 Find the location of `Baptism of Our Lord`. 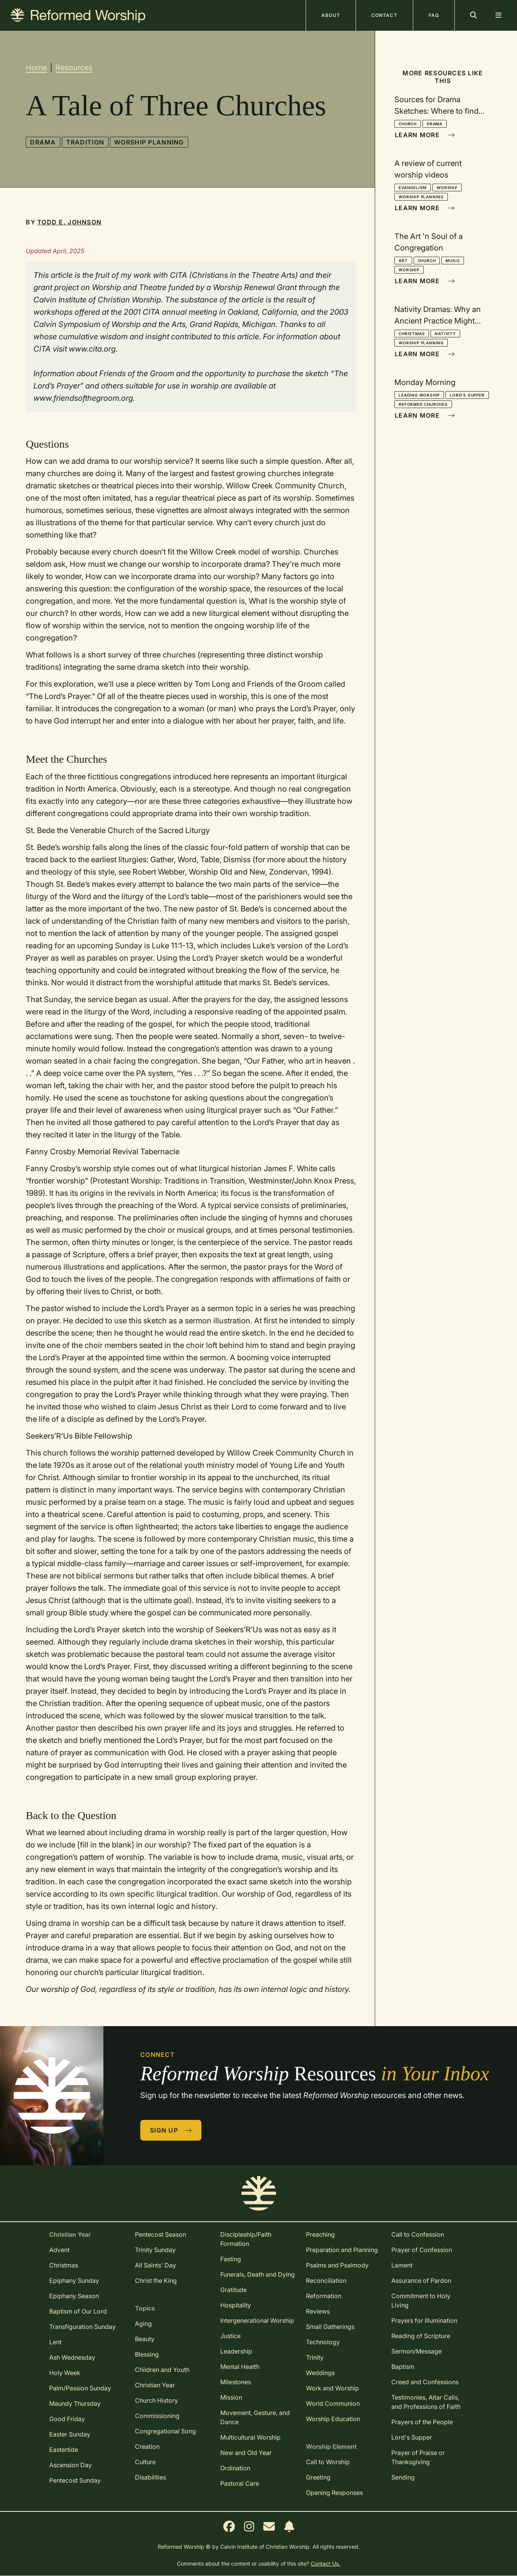

Baptism of Our Lord is located at coordinates (78, 2311).